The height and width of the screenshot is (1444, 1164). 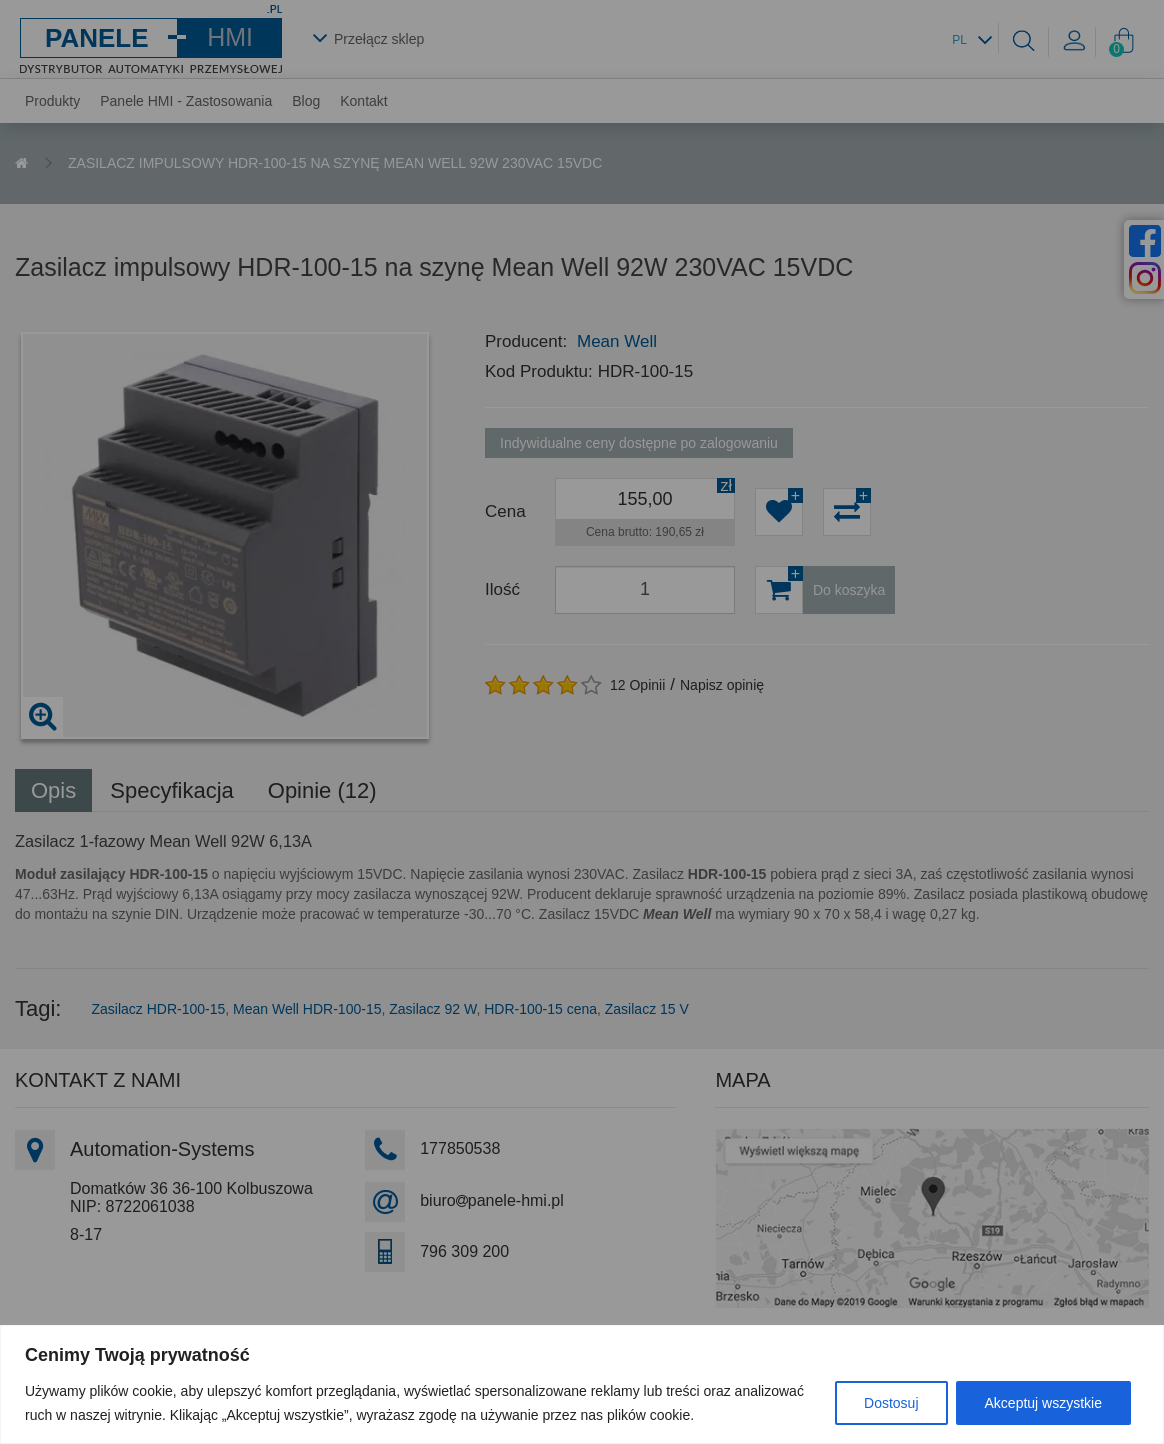 I want to click on Akceptuj wszystkie, so click(x=1043, y=1403).